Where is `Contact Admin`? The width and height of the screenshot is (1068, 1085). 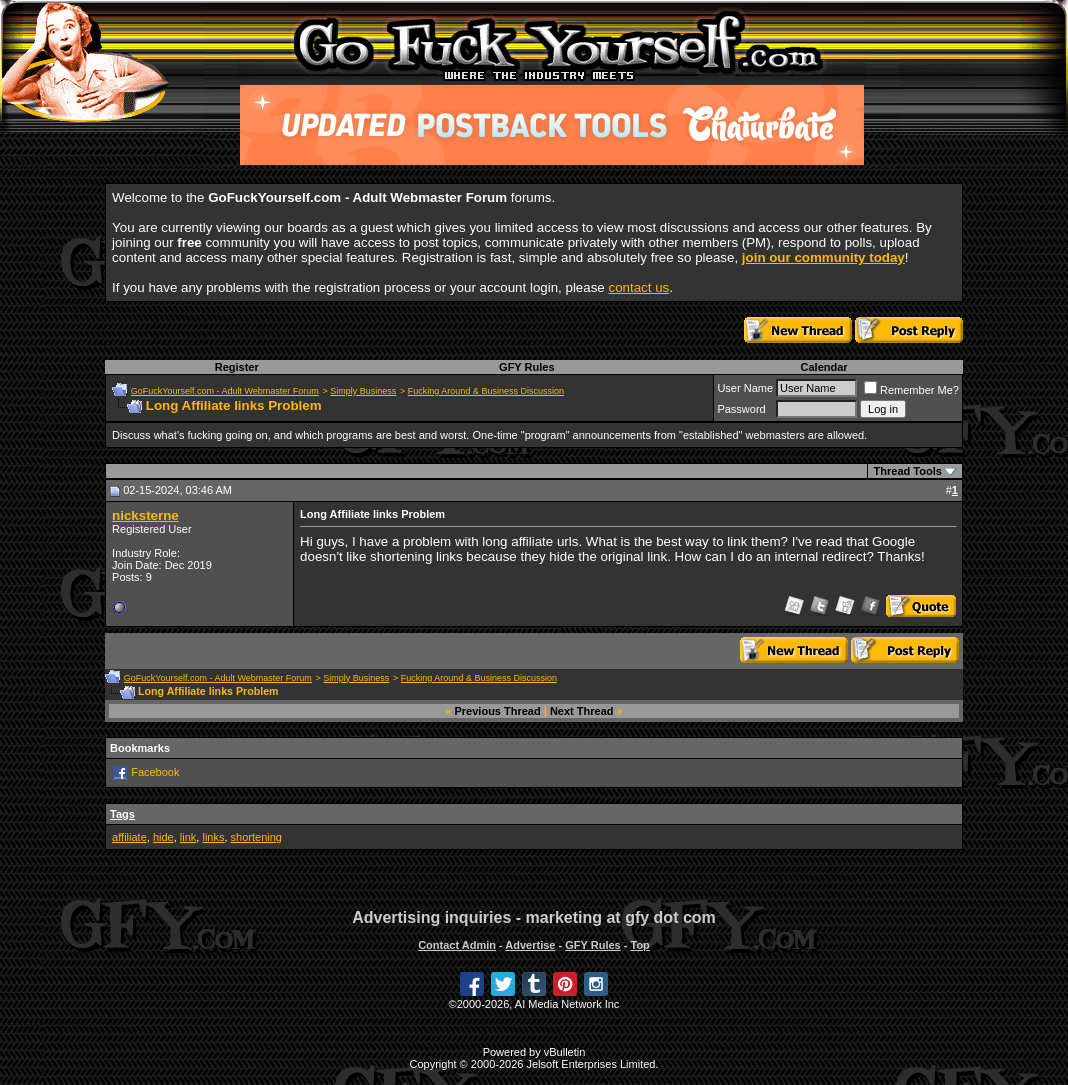 Contact Admin is located at coordinates (457, 945).